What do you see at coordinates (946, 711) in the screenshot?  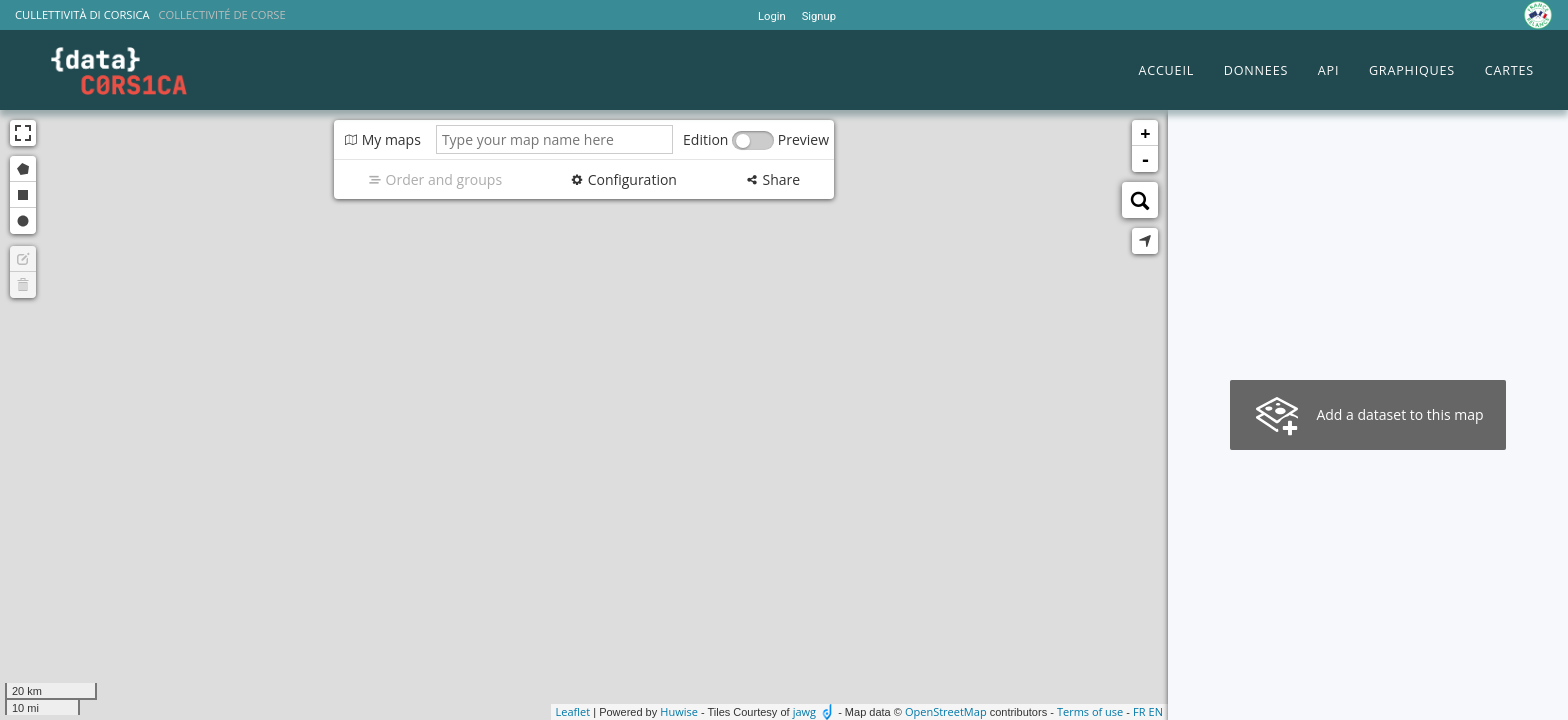 I see `OpenStreetMap` at bounding box center [946, 711].